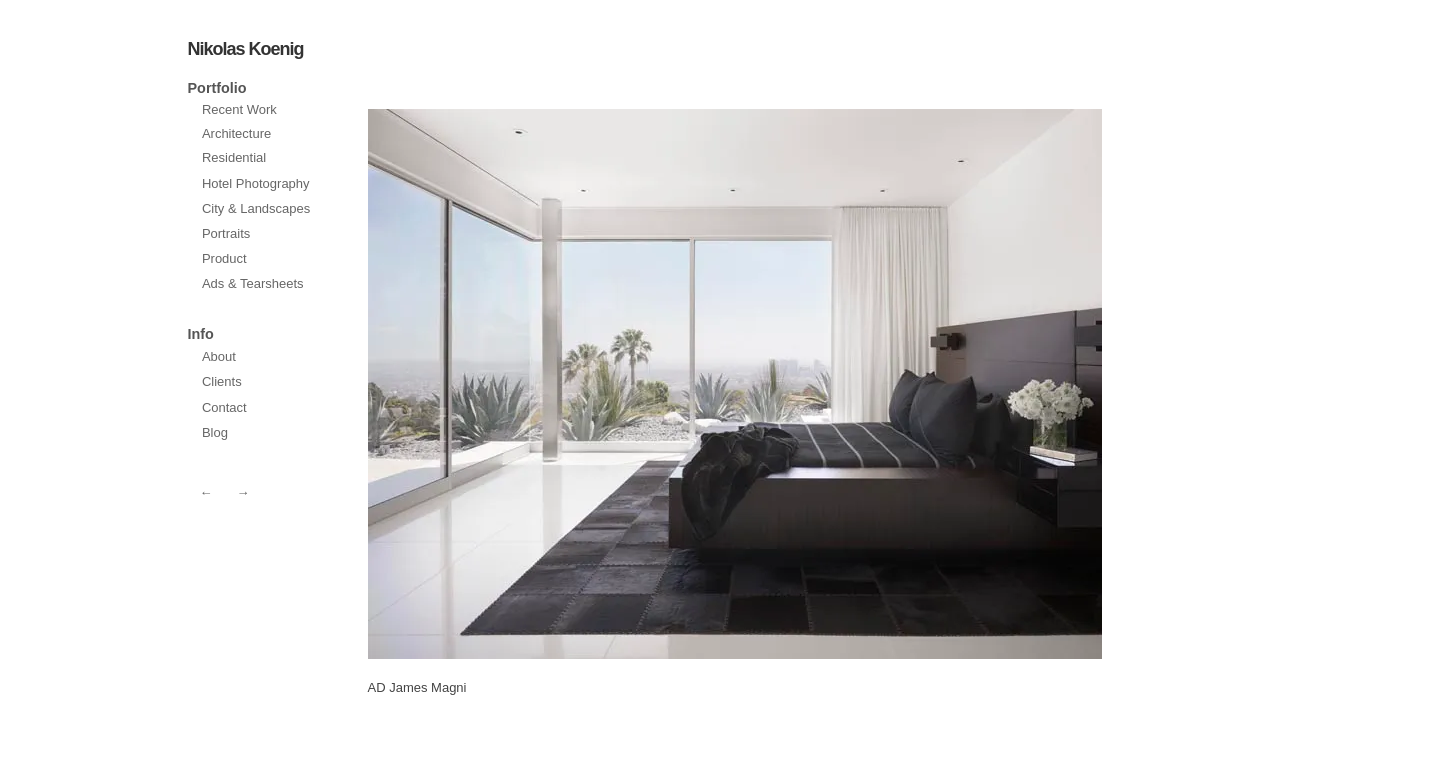  I want to click on Clients, so click(222, 381).